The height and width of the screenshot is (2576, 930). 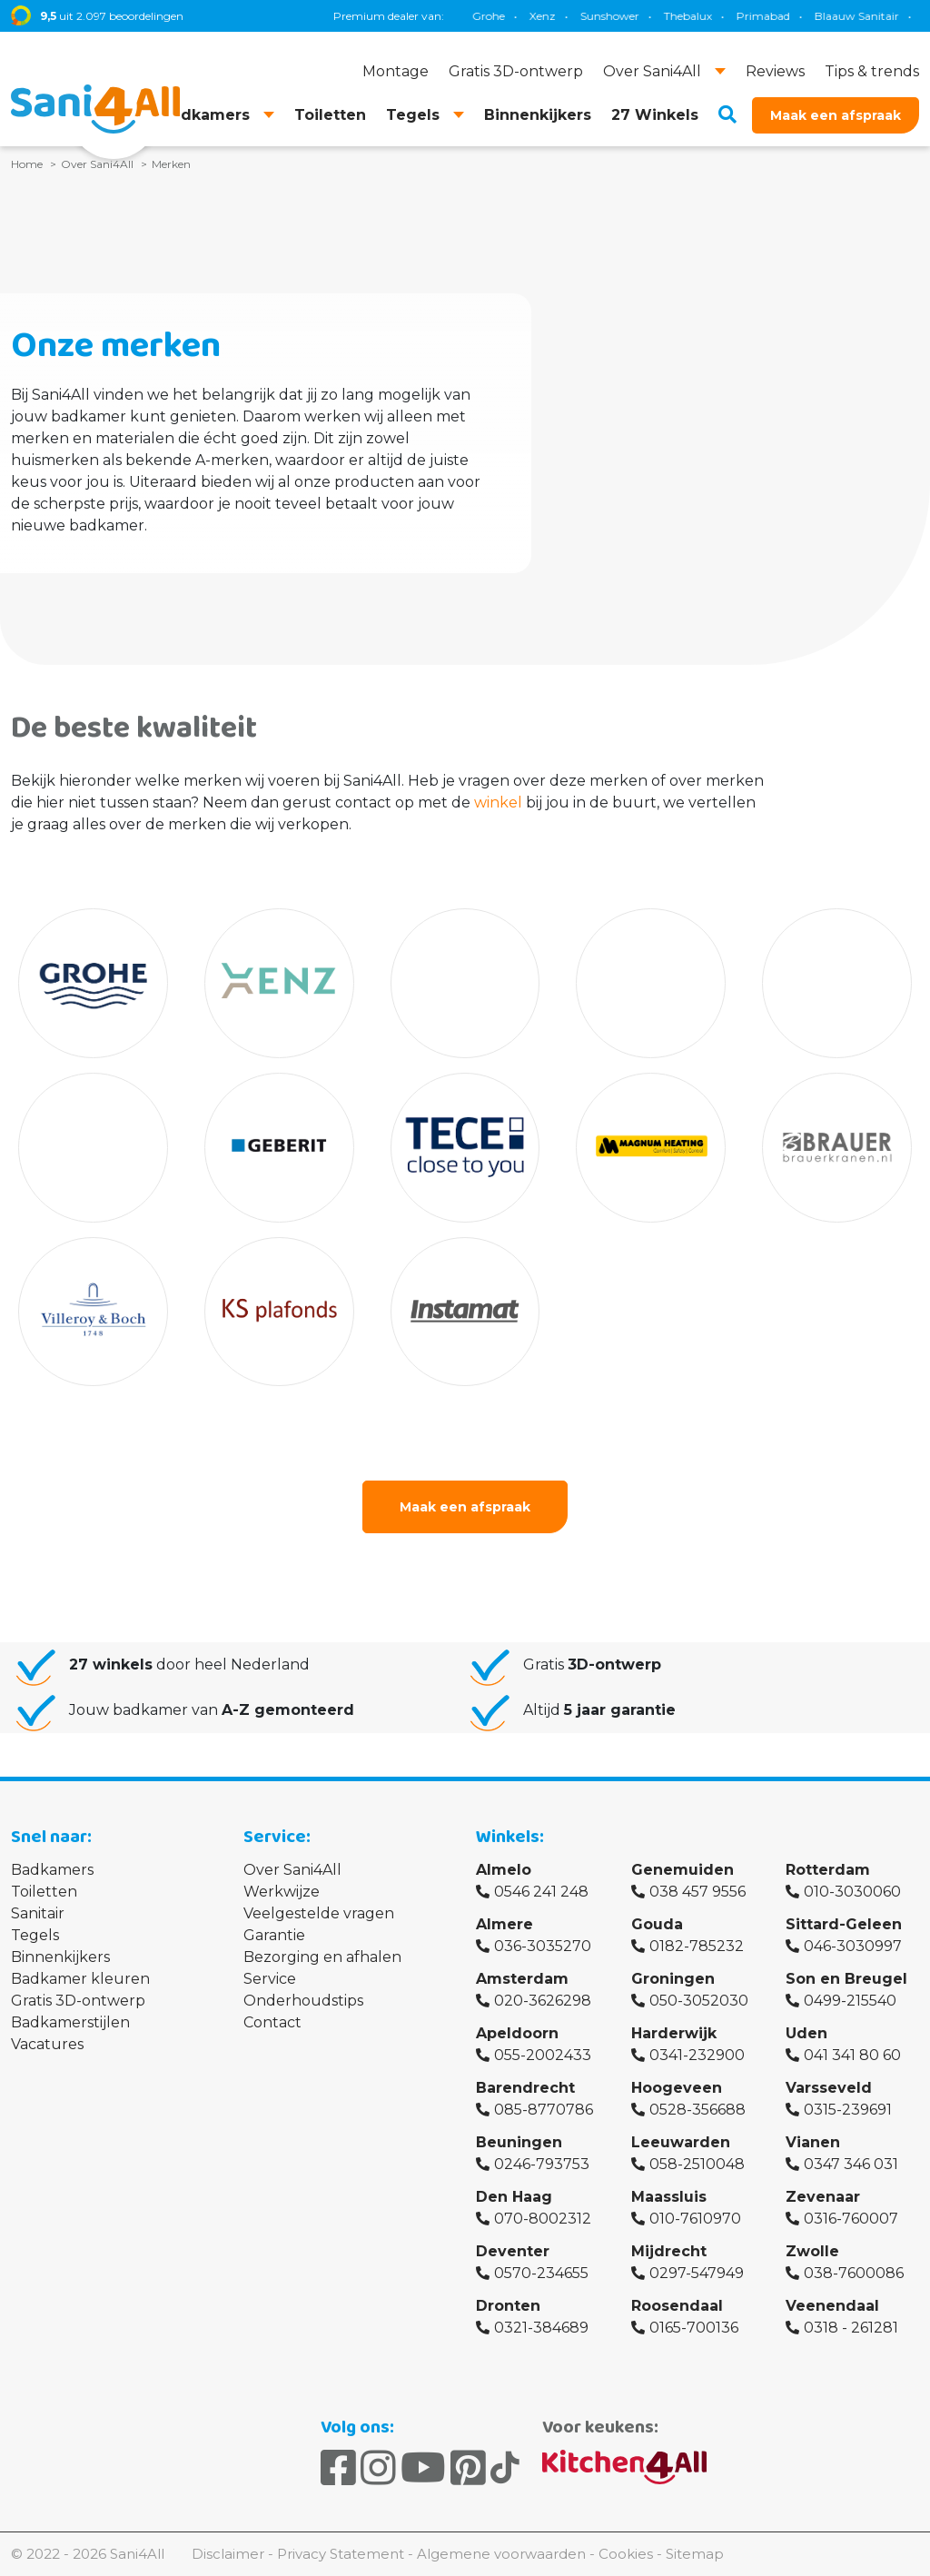 I want to click on Maassluis, so click(x=669, y=2196).